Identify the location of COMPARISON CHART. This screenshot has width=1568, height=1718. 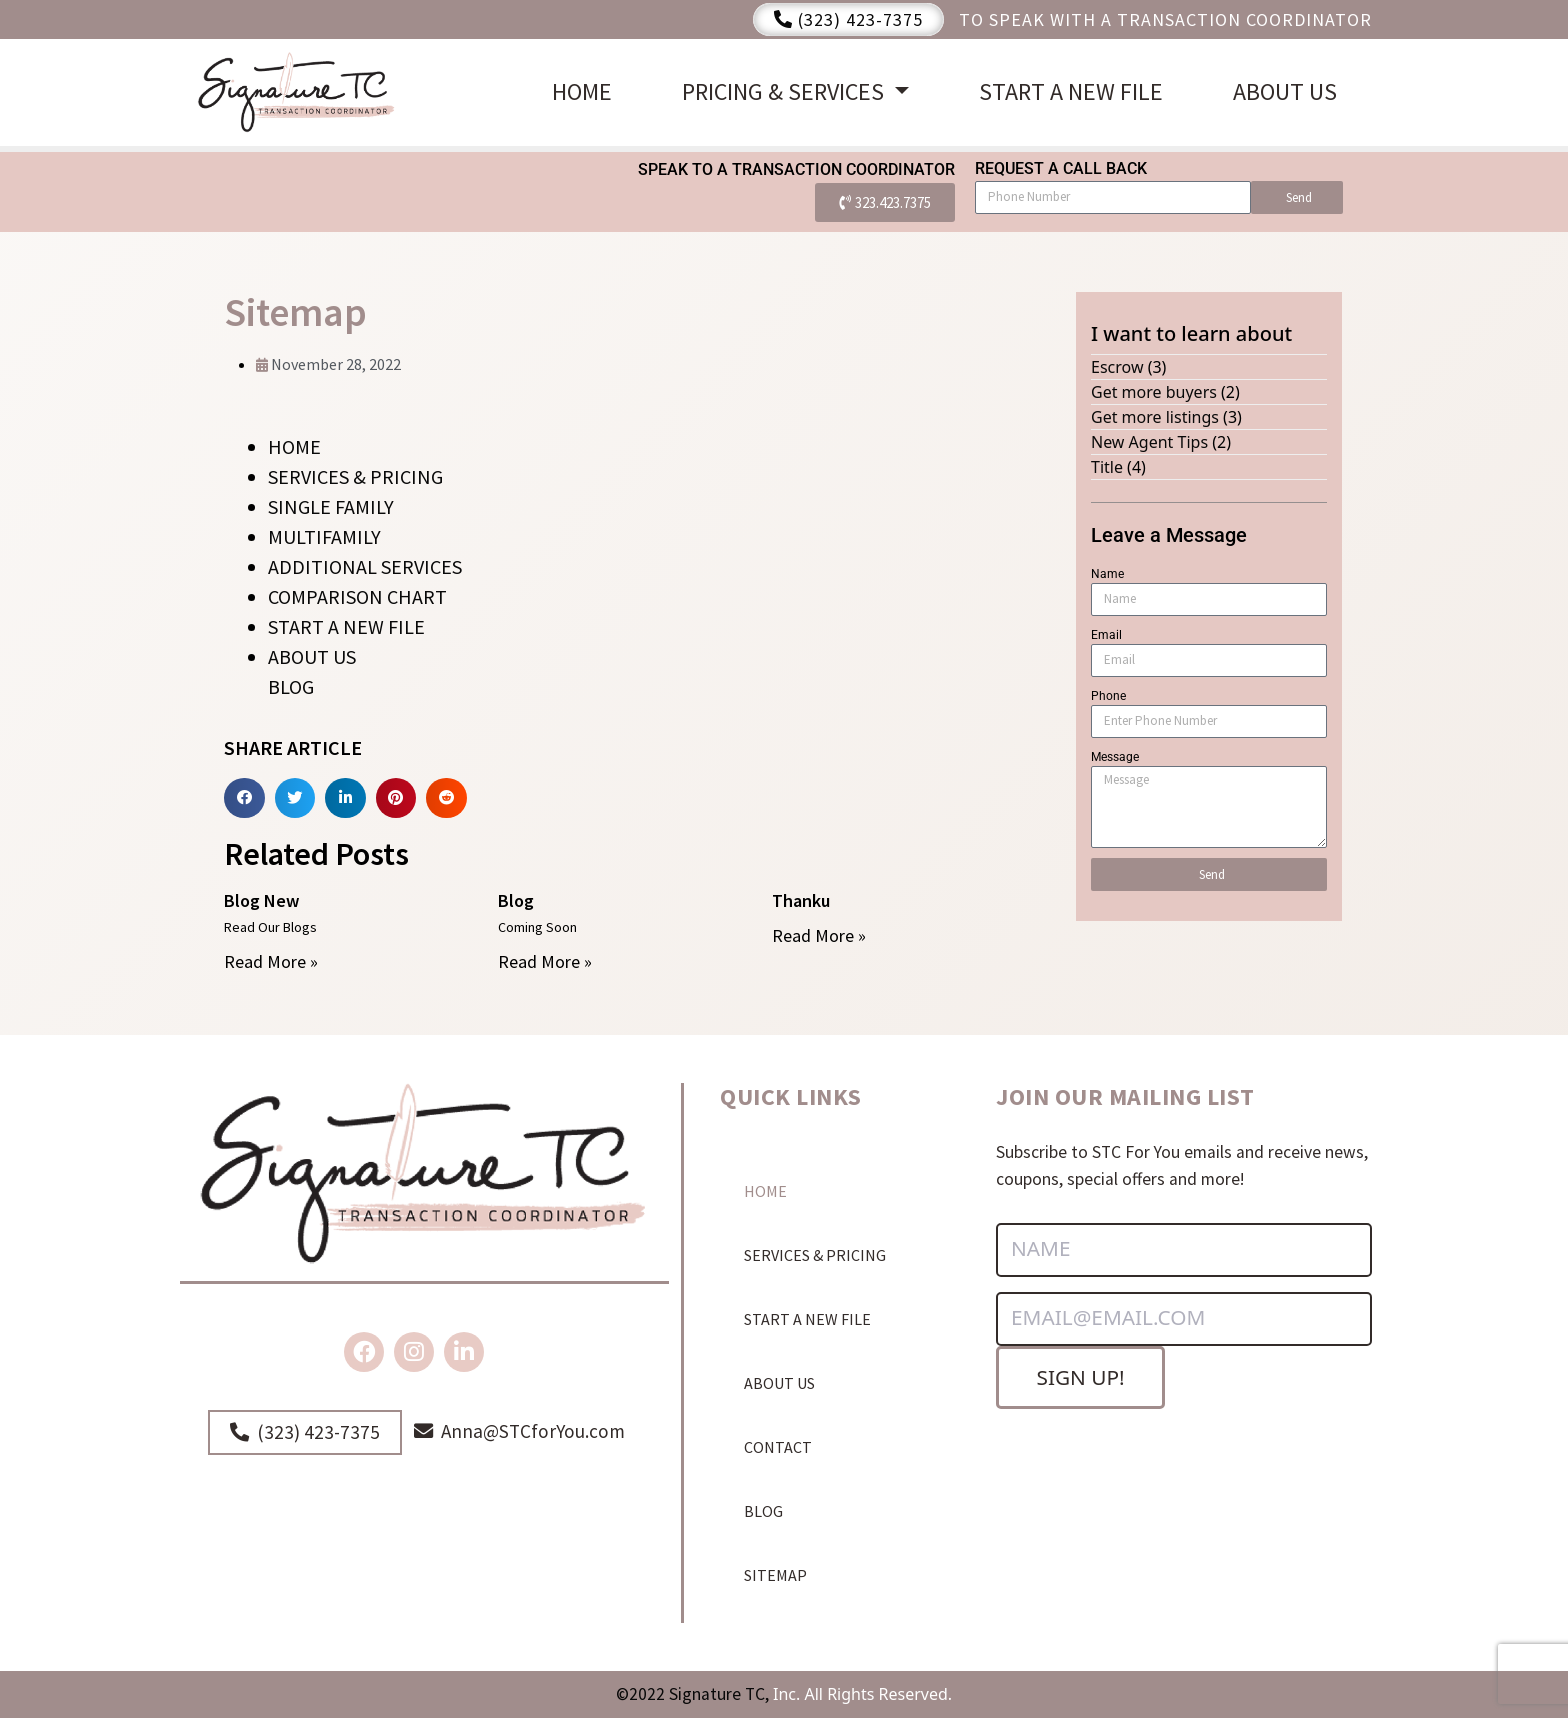
(357, 596).